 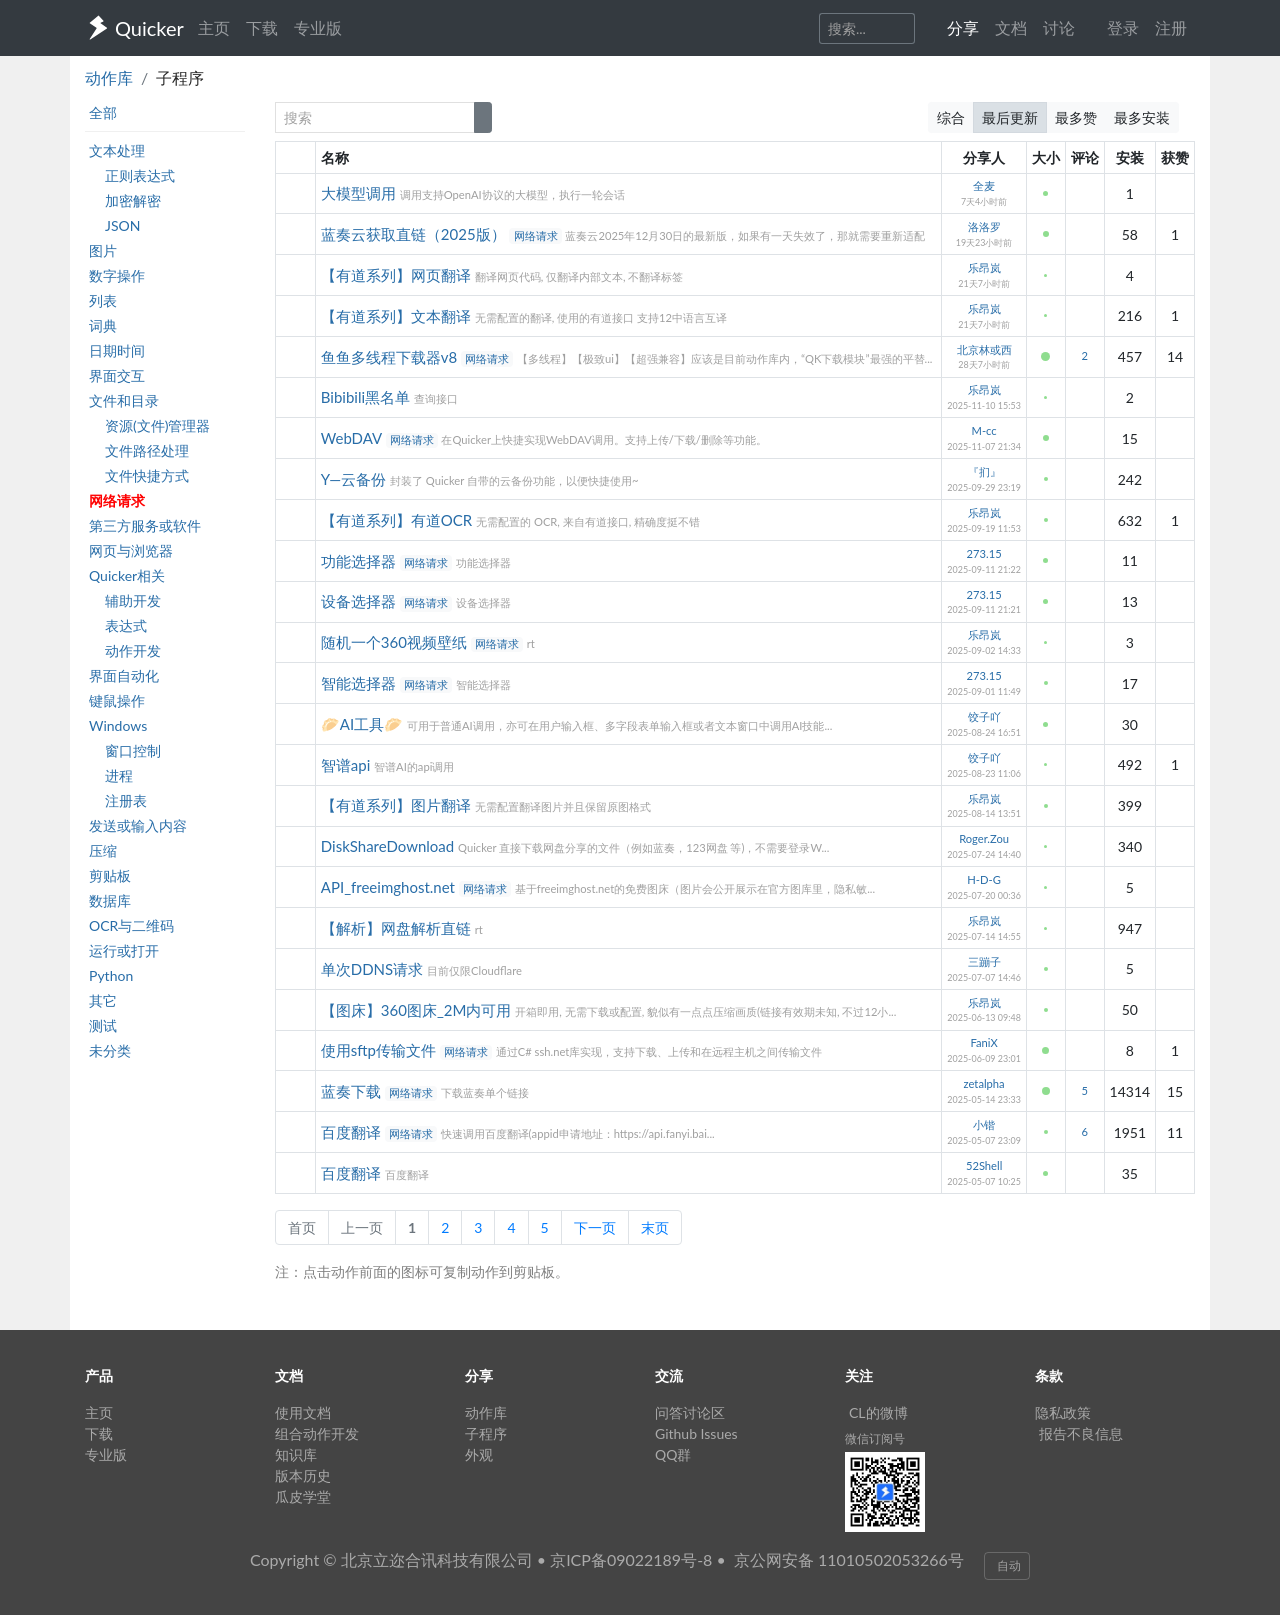 I want to click on 文件和目录, so click(x=124, y=400).